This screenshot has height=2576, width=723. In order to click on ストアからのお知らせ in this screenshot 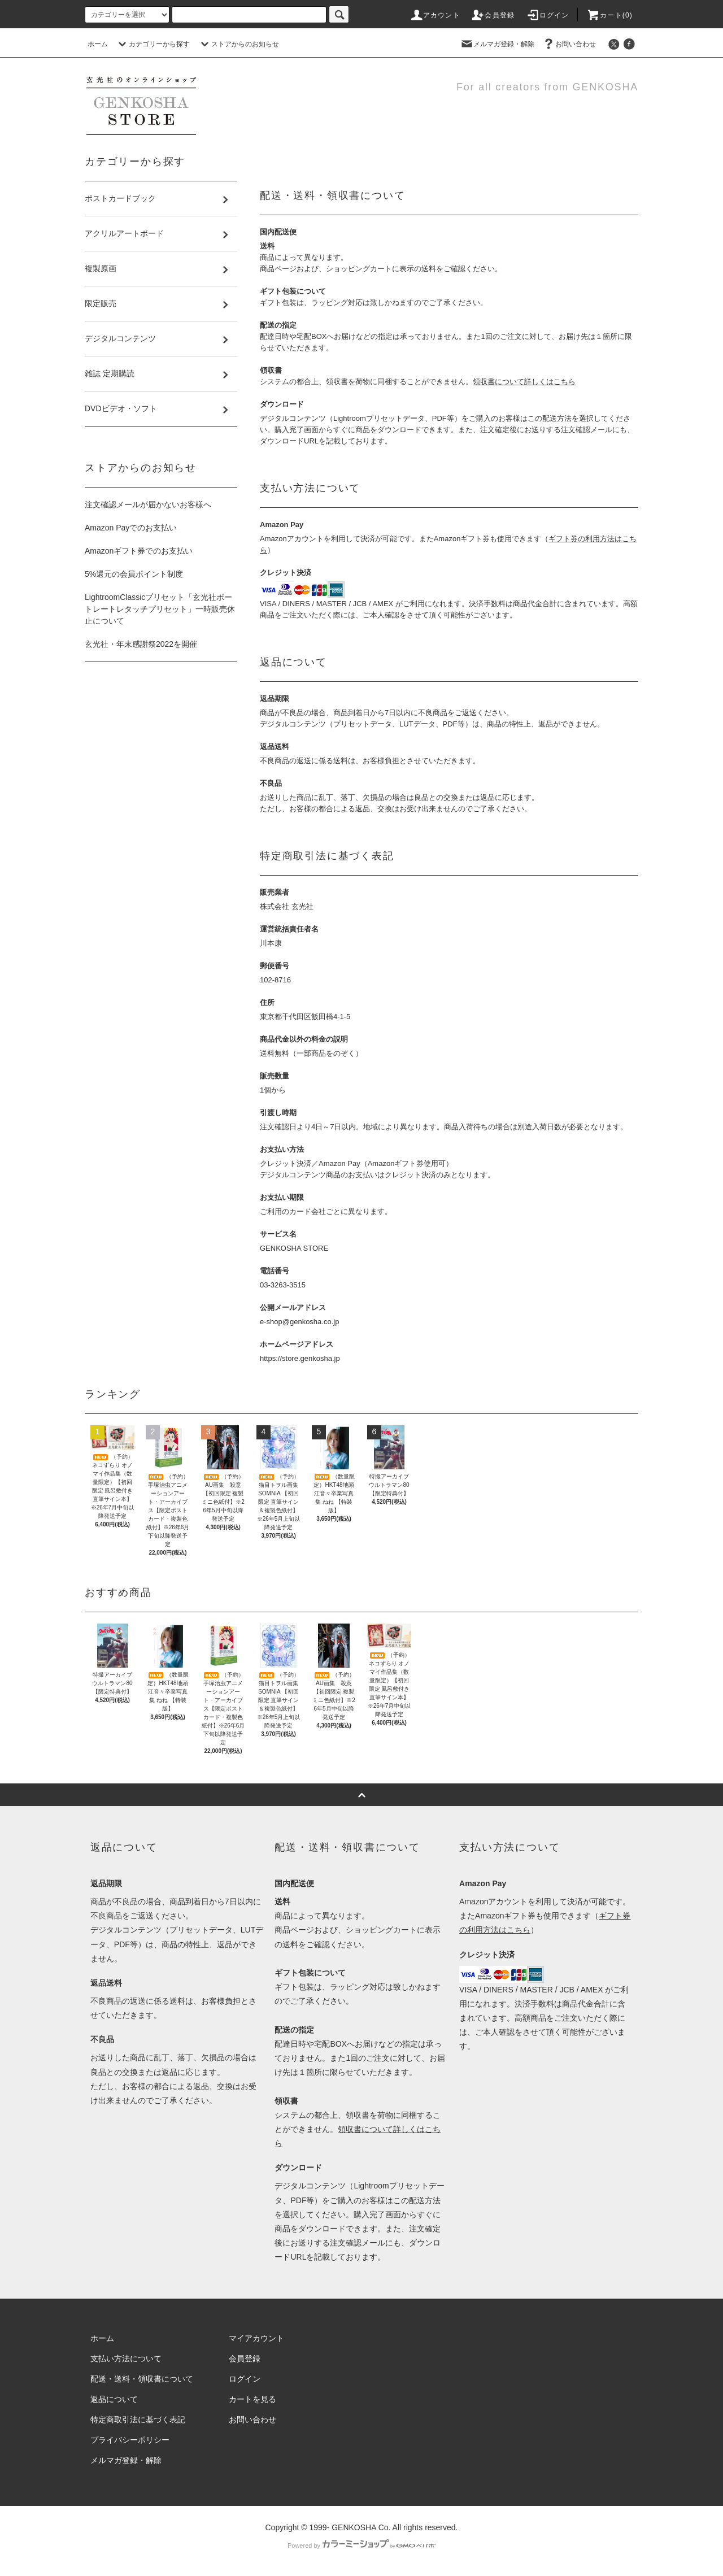, I will do `click(238, 44)`.